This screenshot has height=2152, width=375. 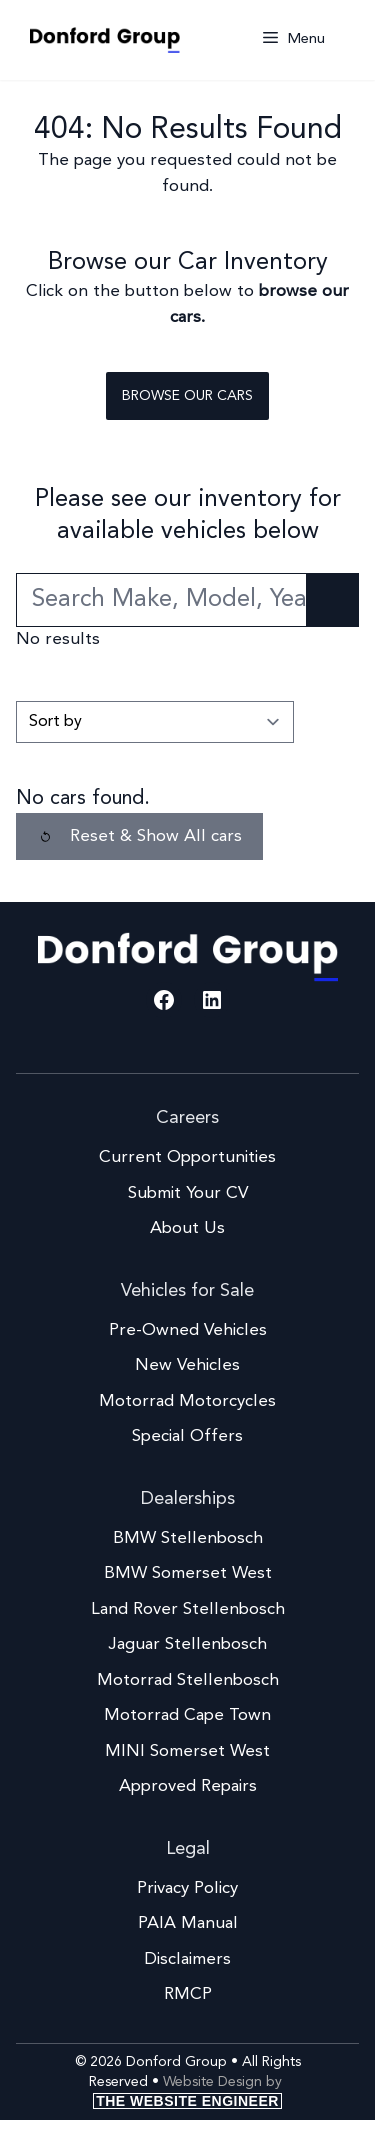 What do you see at coordinates (188, 1786) in the screenshot?
I see `Approved Repairs` at bounding box center [188, 1786].